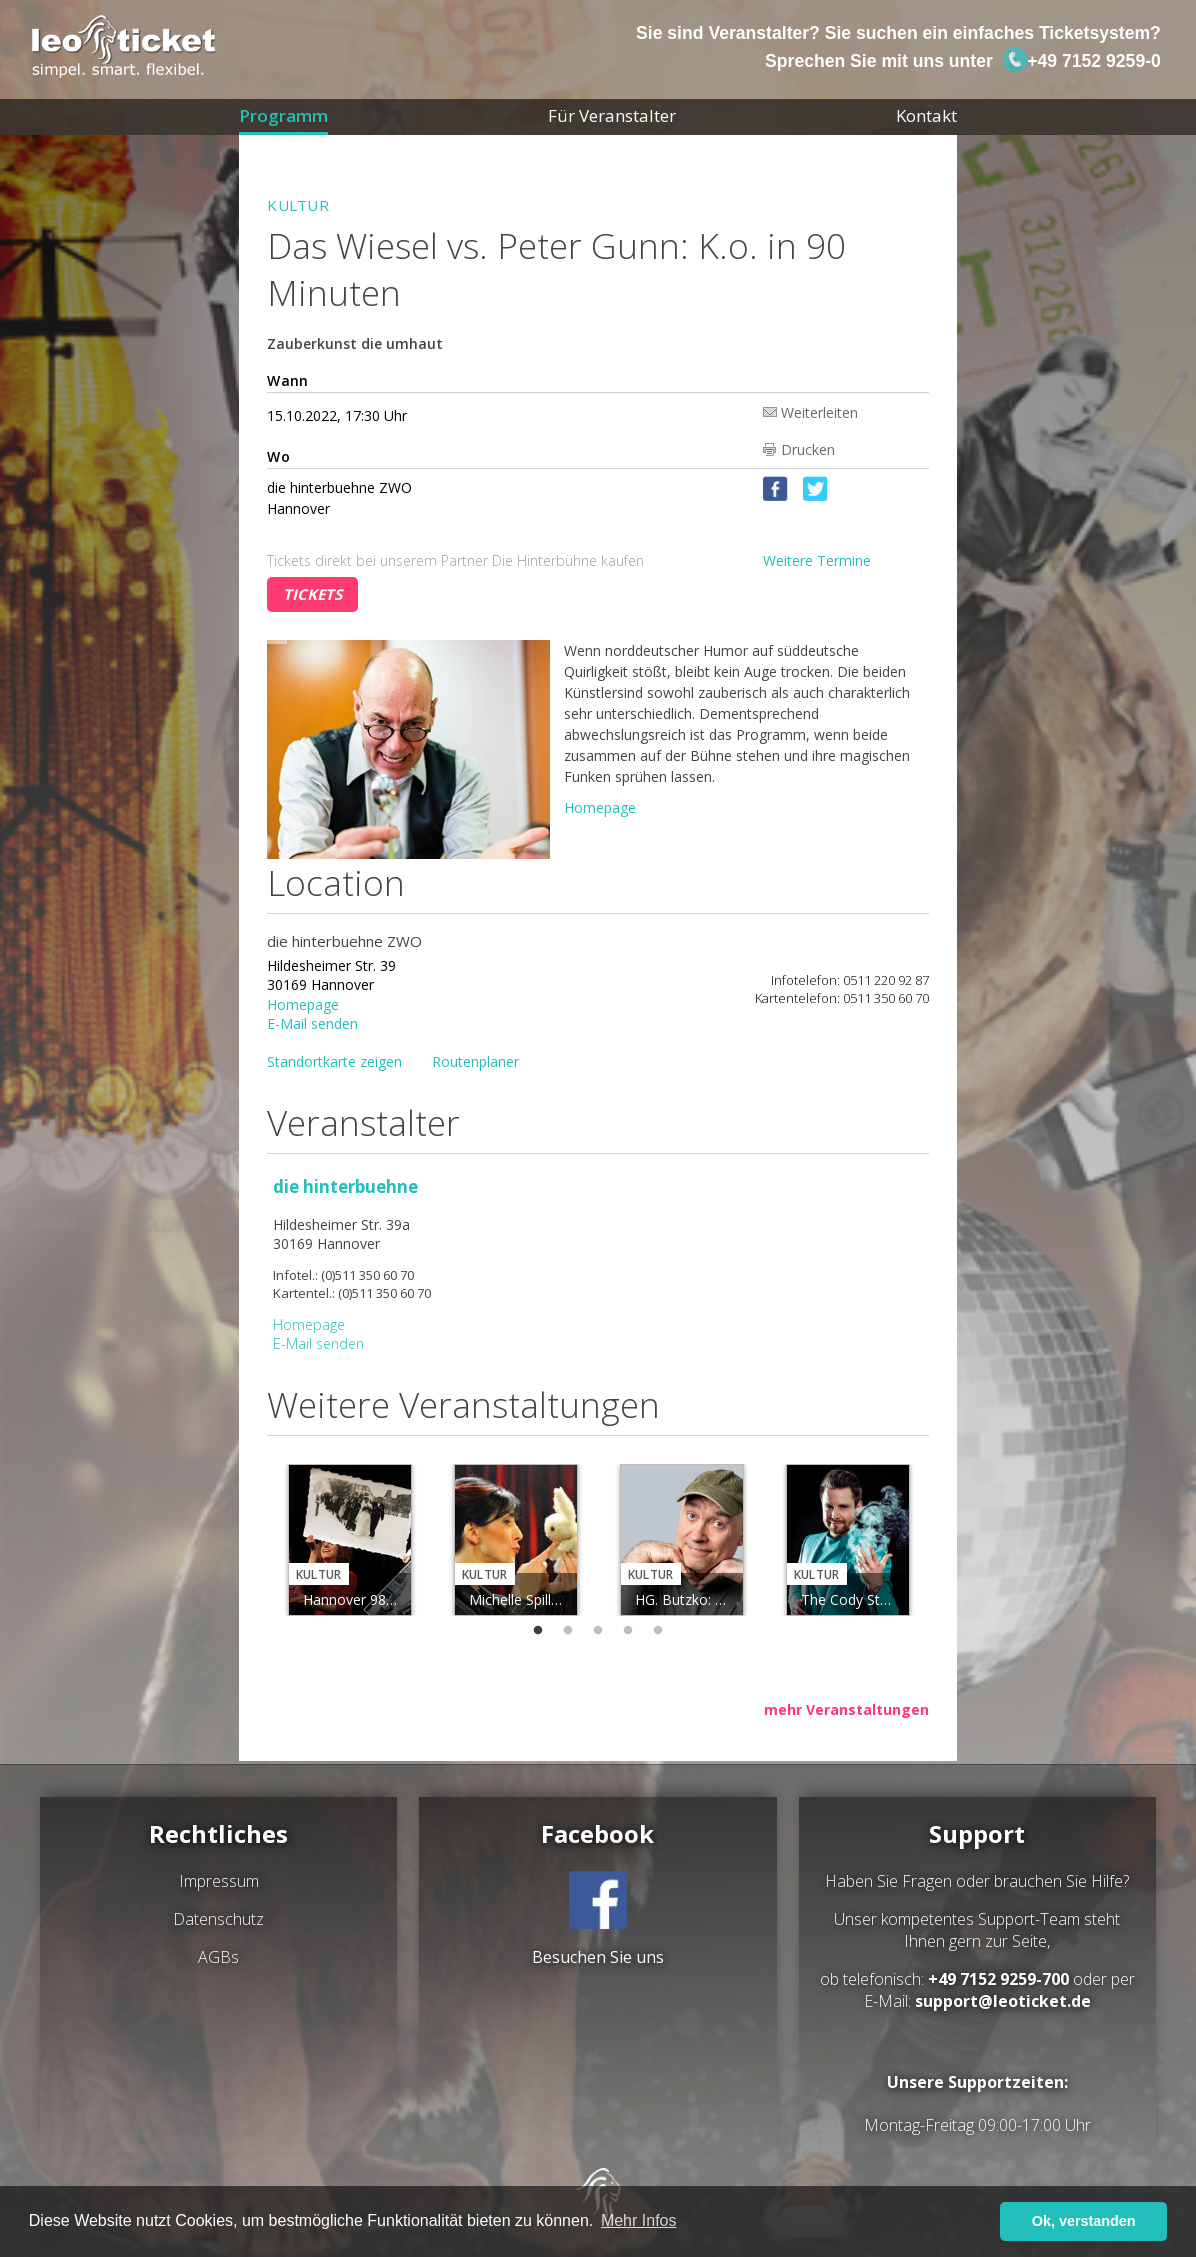  What do you see at coordinates (218, 1919) in the screenshot?
I see `Datenschutz` at bounding box center [218, 1919].